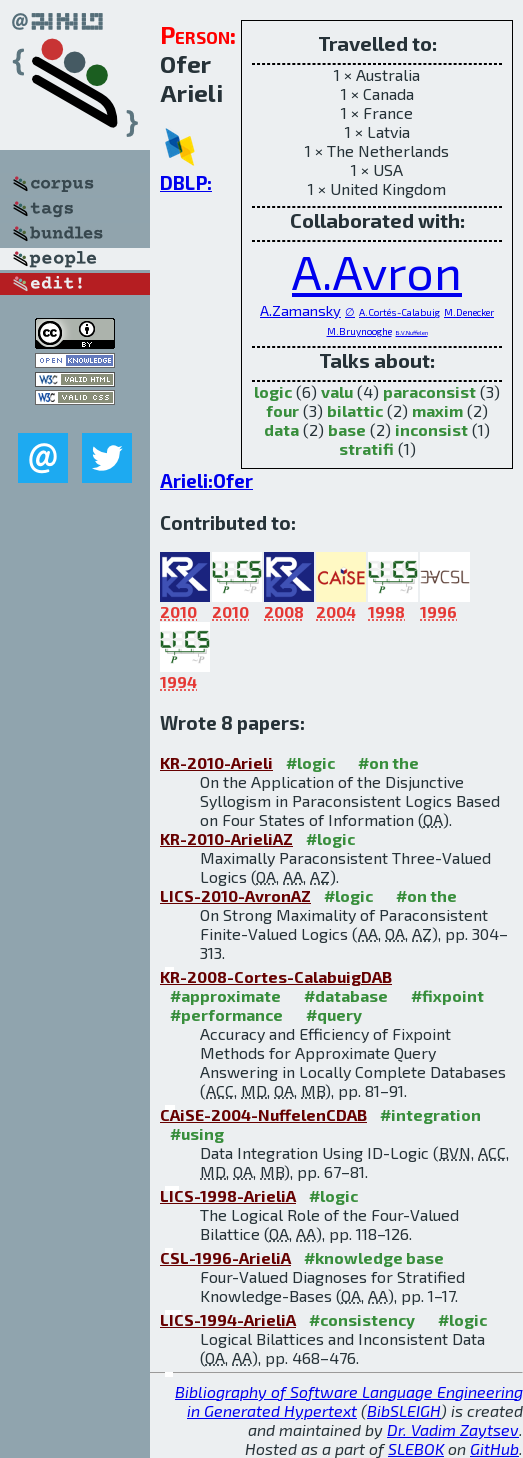 This screenshot has width=523, height=1458. What do you see at coordinates (437, 410) in the screenshot?
I see `maxim` at bounding box center [437, 410].